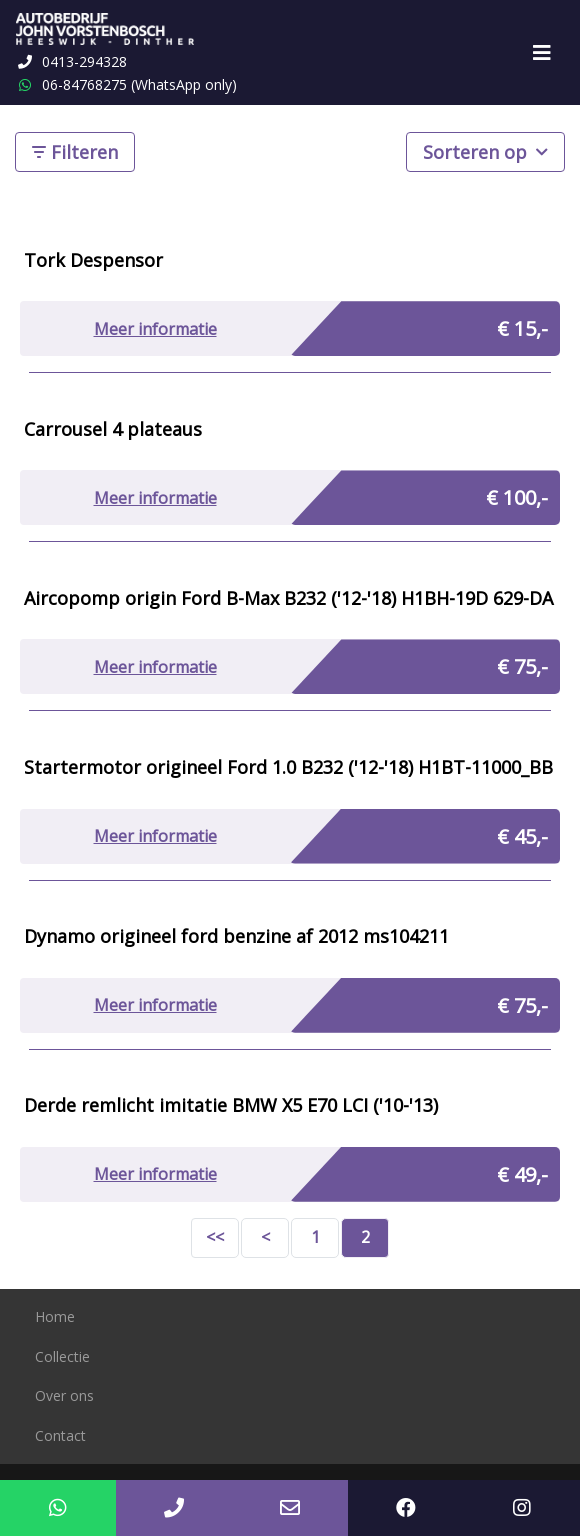 Image resolution: width=580 pixels, height=1536 pixels. I want to click on Over ons, so click(64, 1395).